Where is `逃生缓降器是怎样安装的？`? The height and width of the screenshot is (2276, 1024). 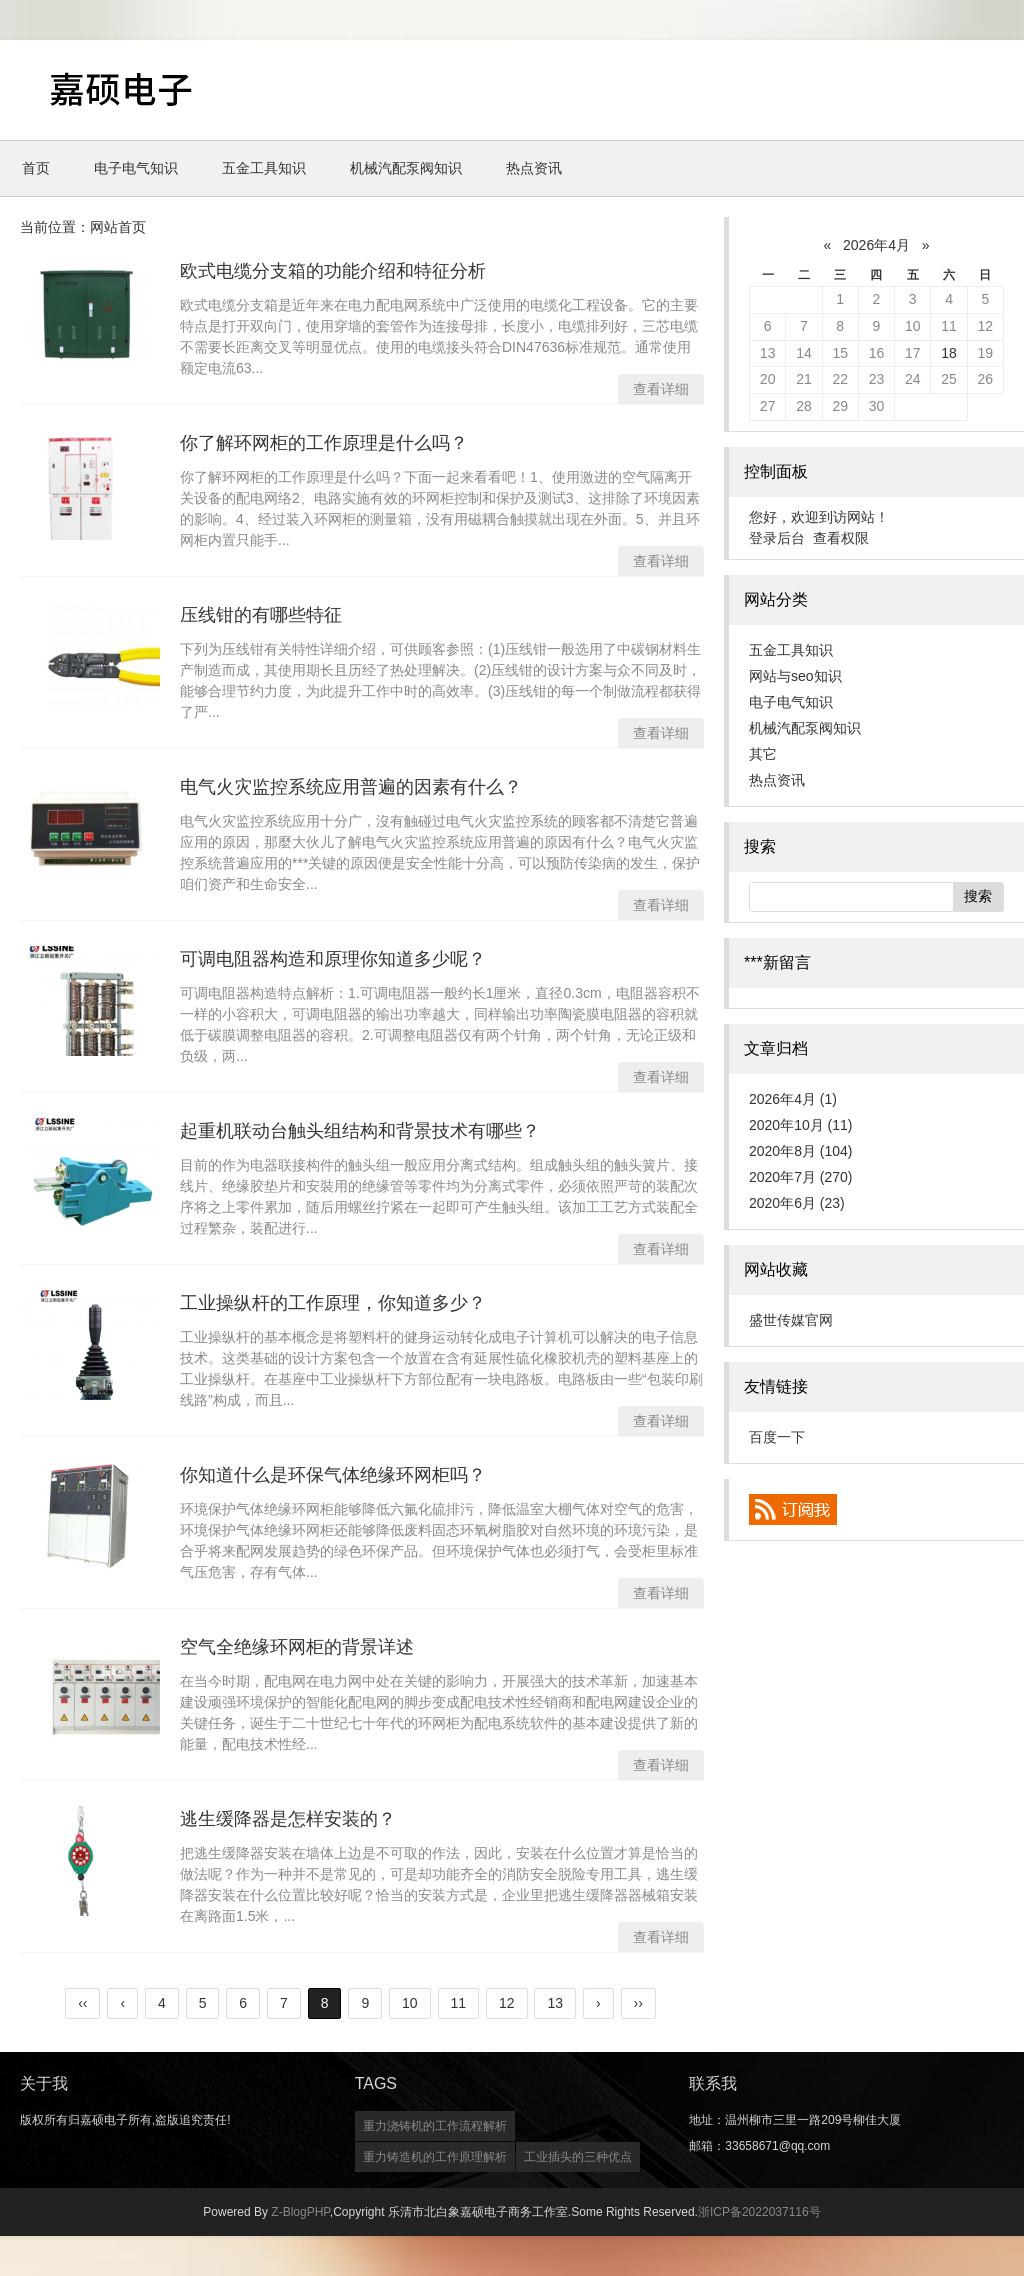 逃生缓降器是怎样安装的？ is located at coordinates (288, 1819).